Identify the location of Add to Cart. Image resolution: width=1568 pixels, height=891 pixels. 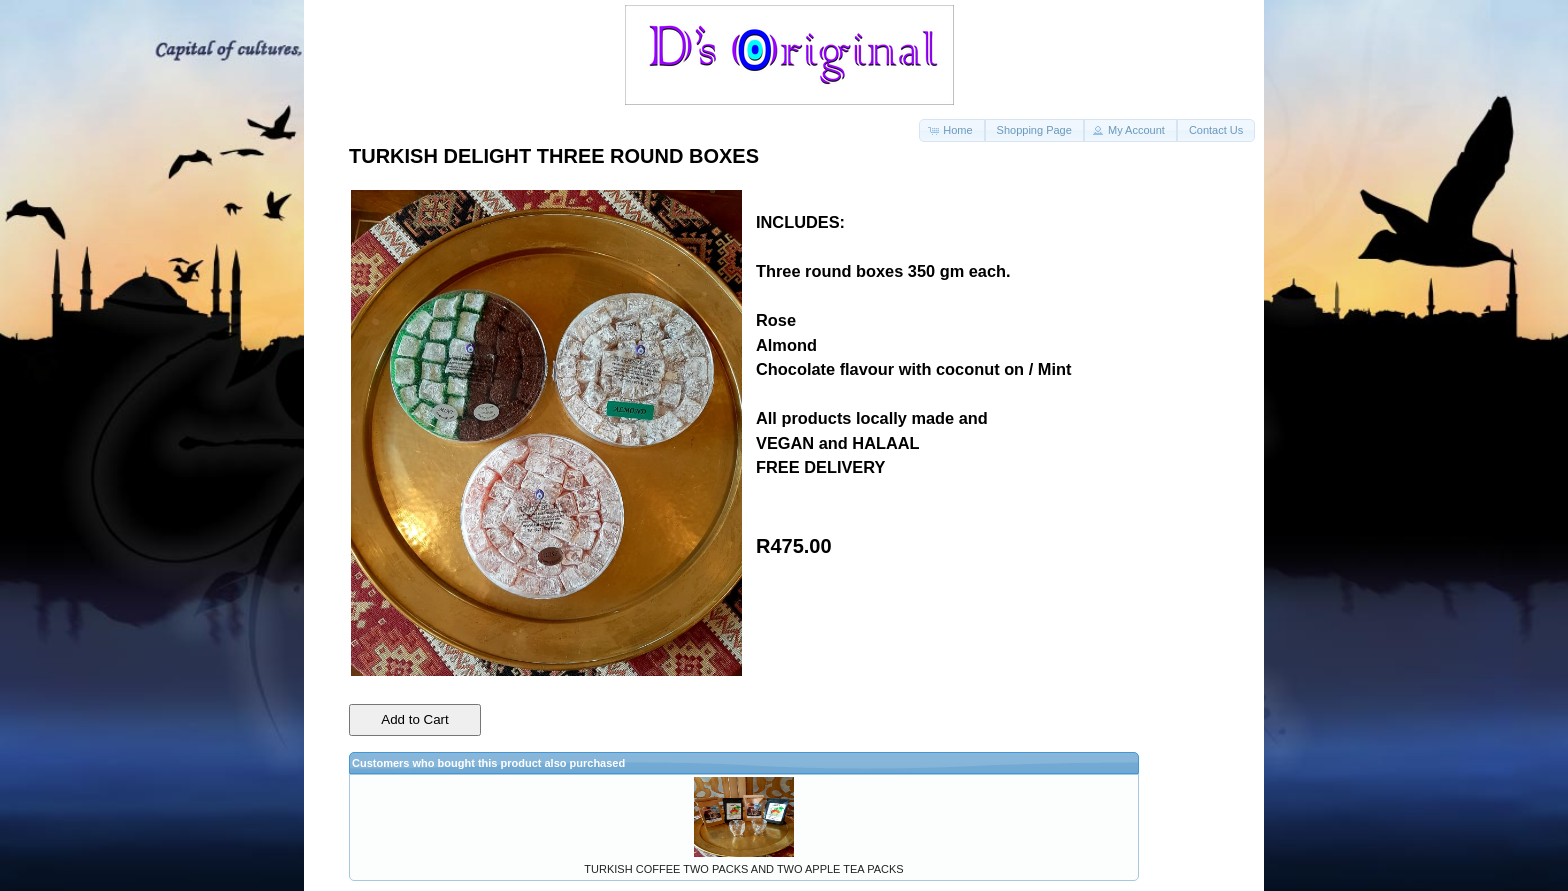
(414, 719).